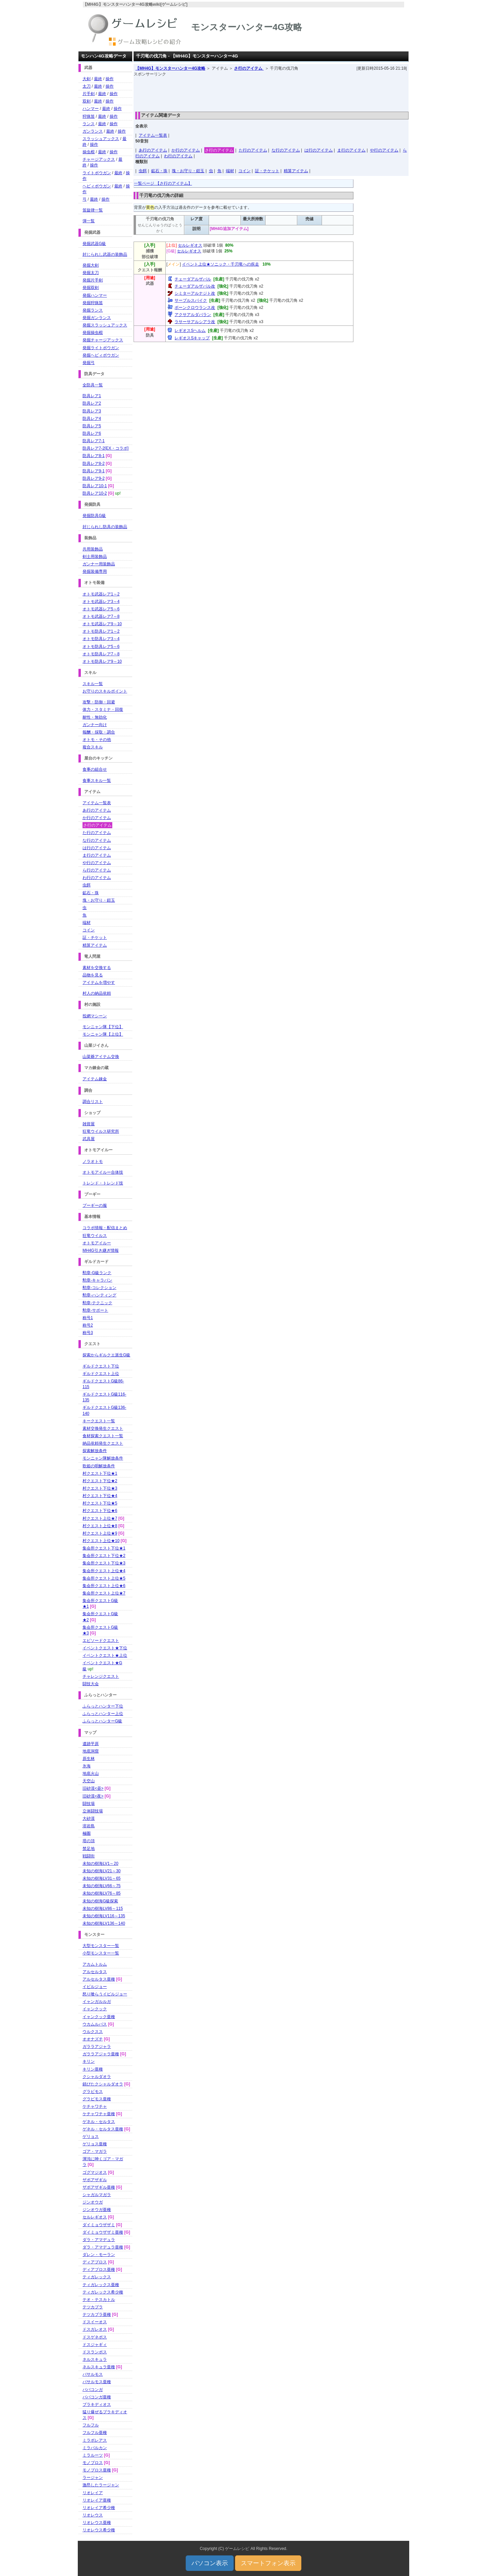 The image size is (487, 2576). I want to click on アルセルタス, so click(95, 1971).